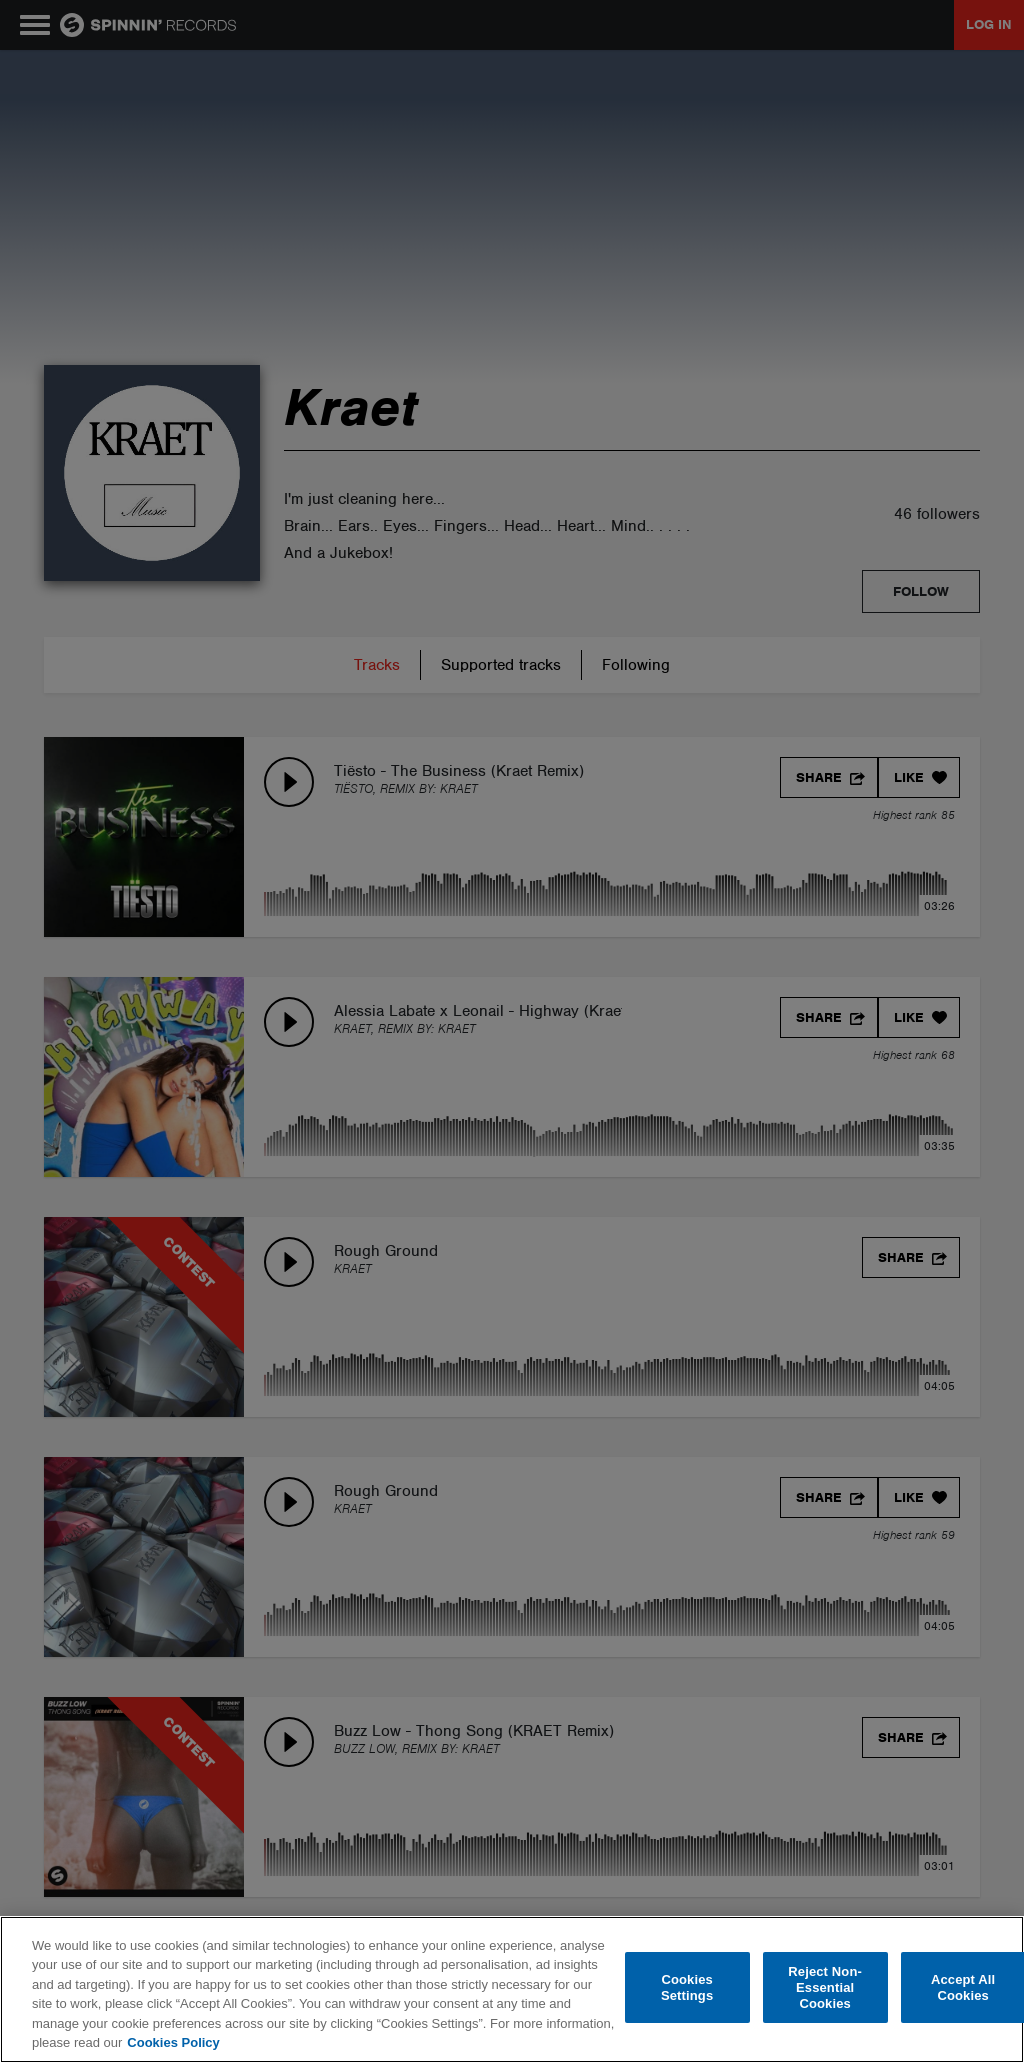 The image size is (1024, 2063). What do you see at coordinates (173, 2042) in the screenshot?
I see `Cookies Policy [More information about your privacy, opens in a new tab]` at bounding box center [173, 2042].